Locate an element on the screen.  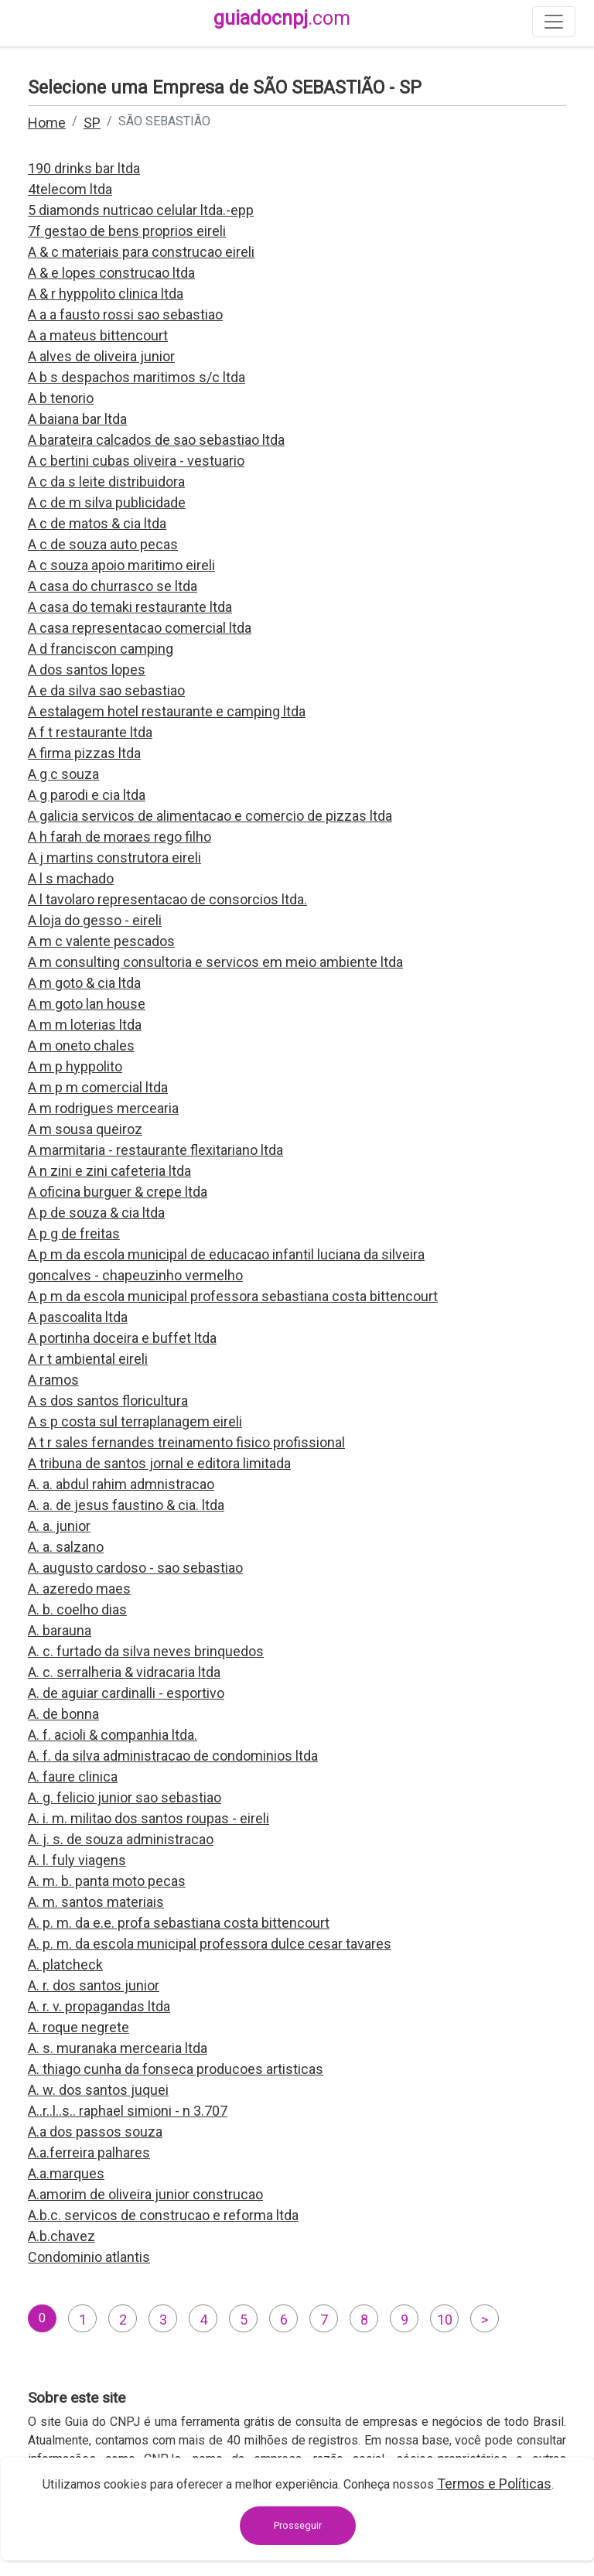
A d franciscon camping is located at coordinates (100, 649).